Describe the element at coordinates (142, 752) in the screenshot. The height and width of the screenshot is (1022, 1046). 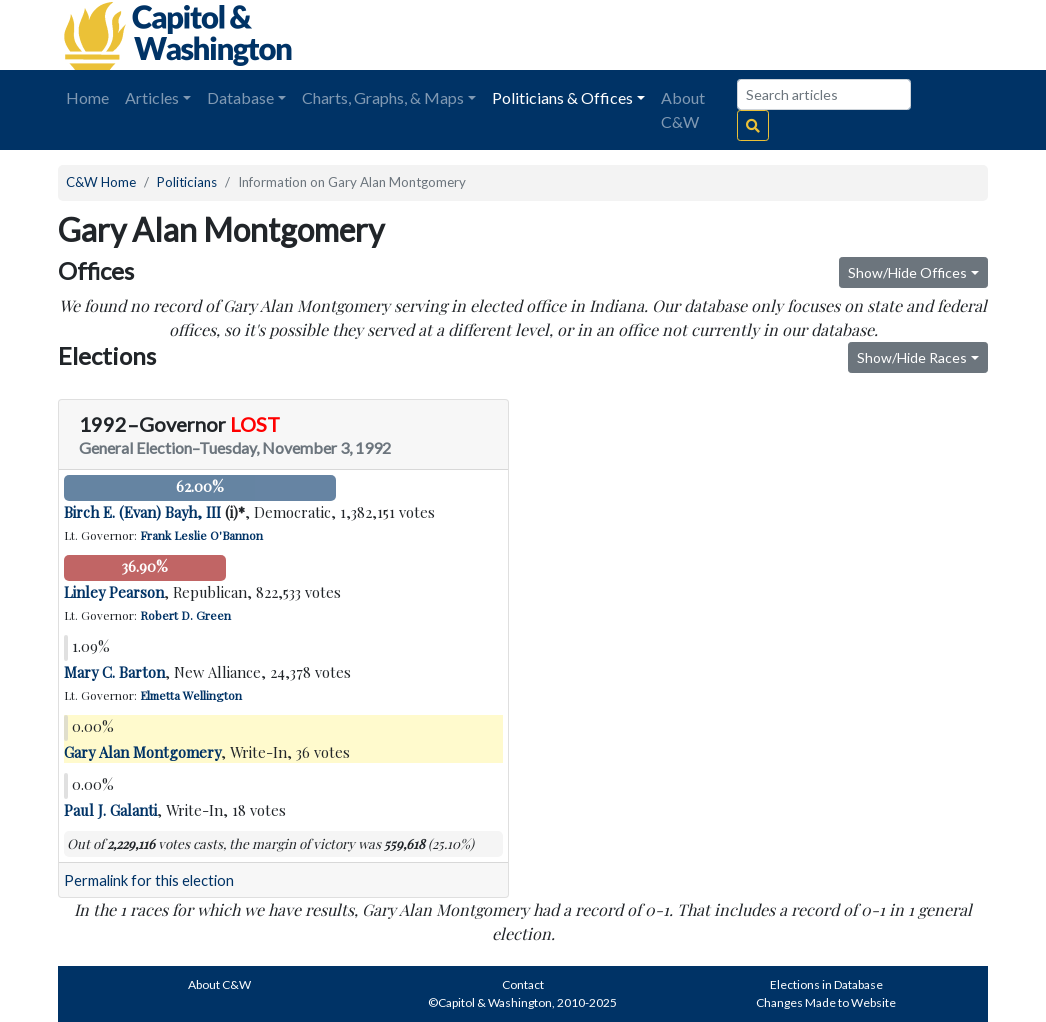
I see `Gary Alan Montgomery` at that location.